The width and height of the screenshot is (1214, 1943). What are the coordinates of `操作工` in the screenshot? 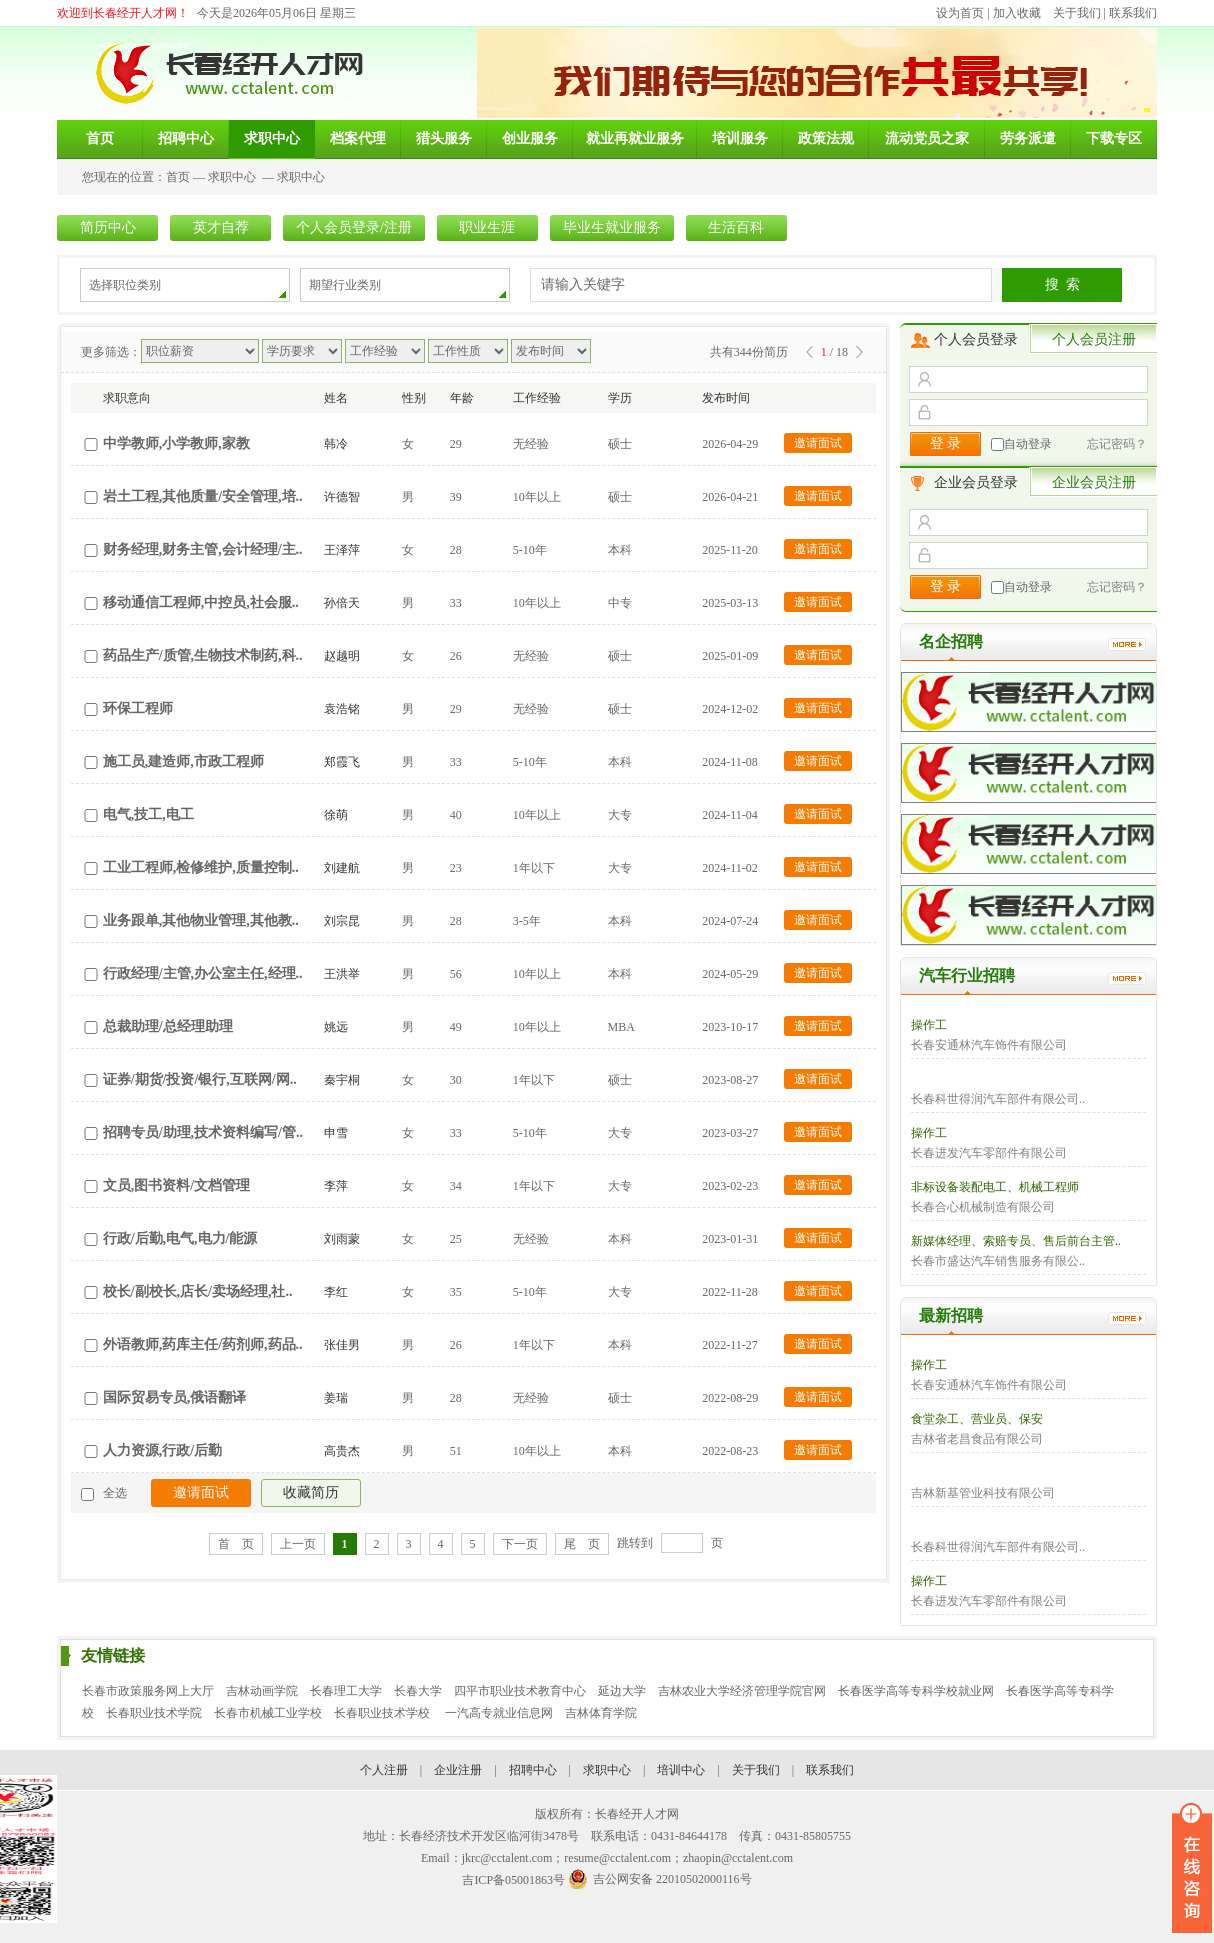 It's located at (929, 1025).